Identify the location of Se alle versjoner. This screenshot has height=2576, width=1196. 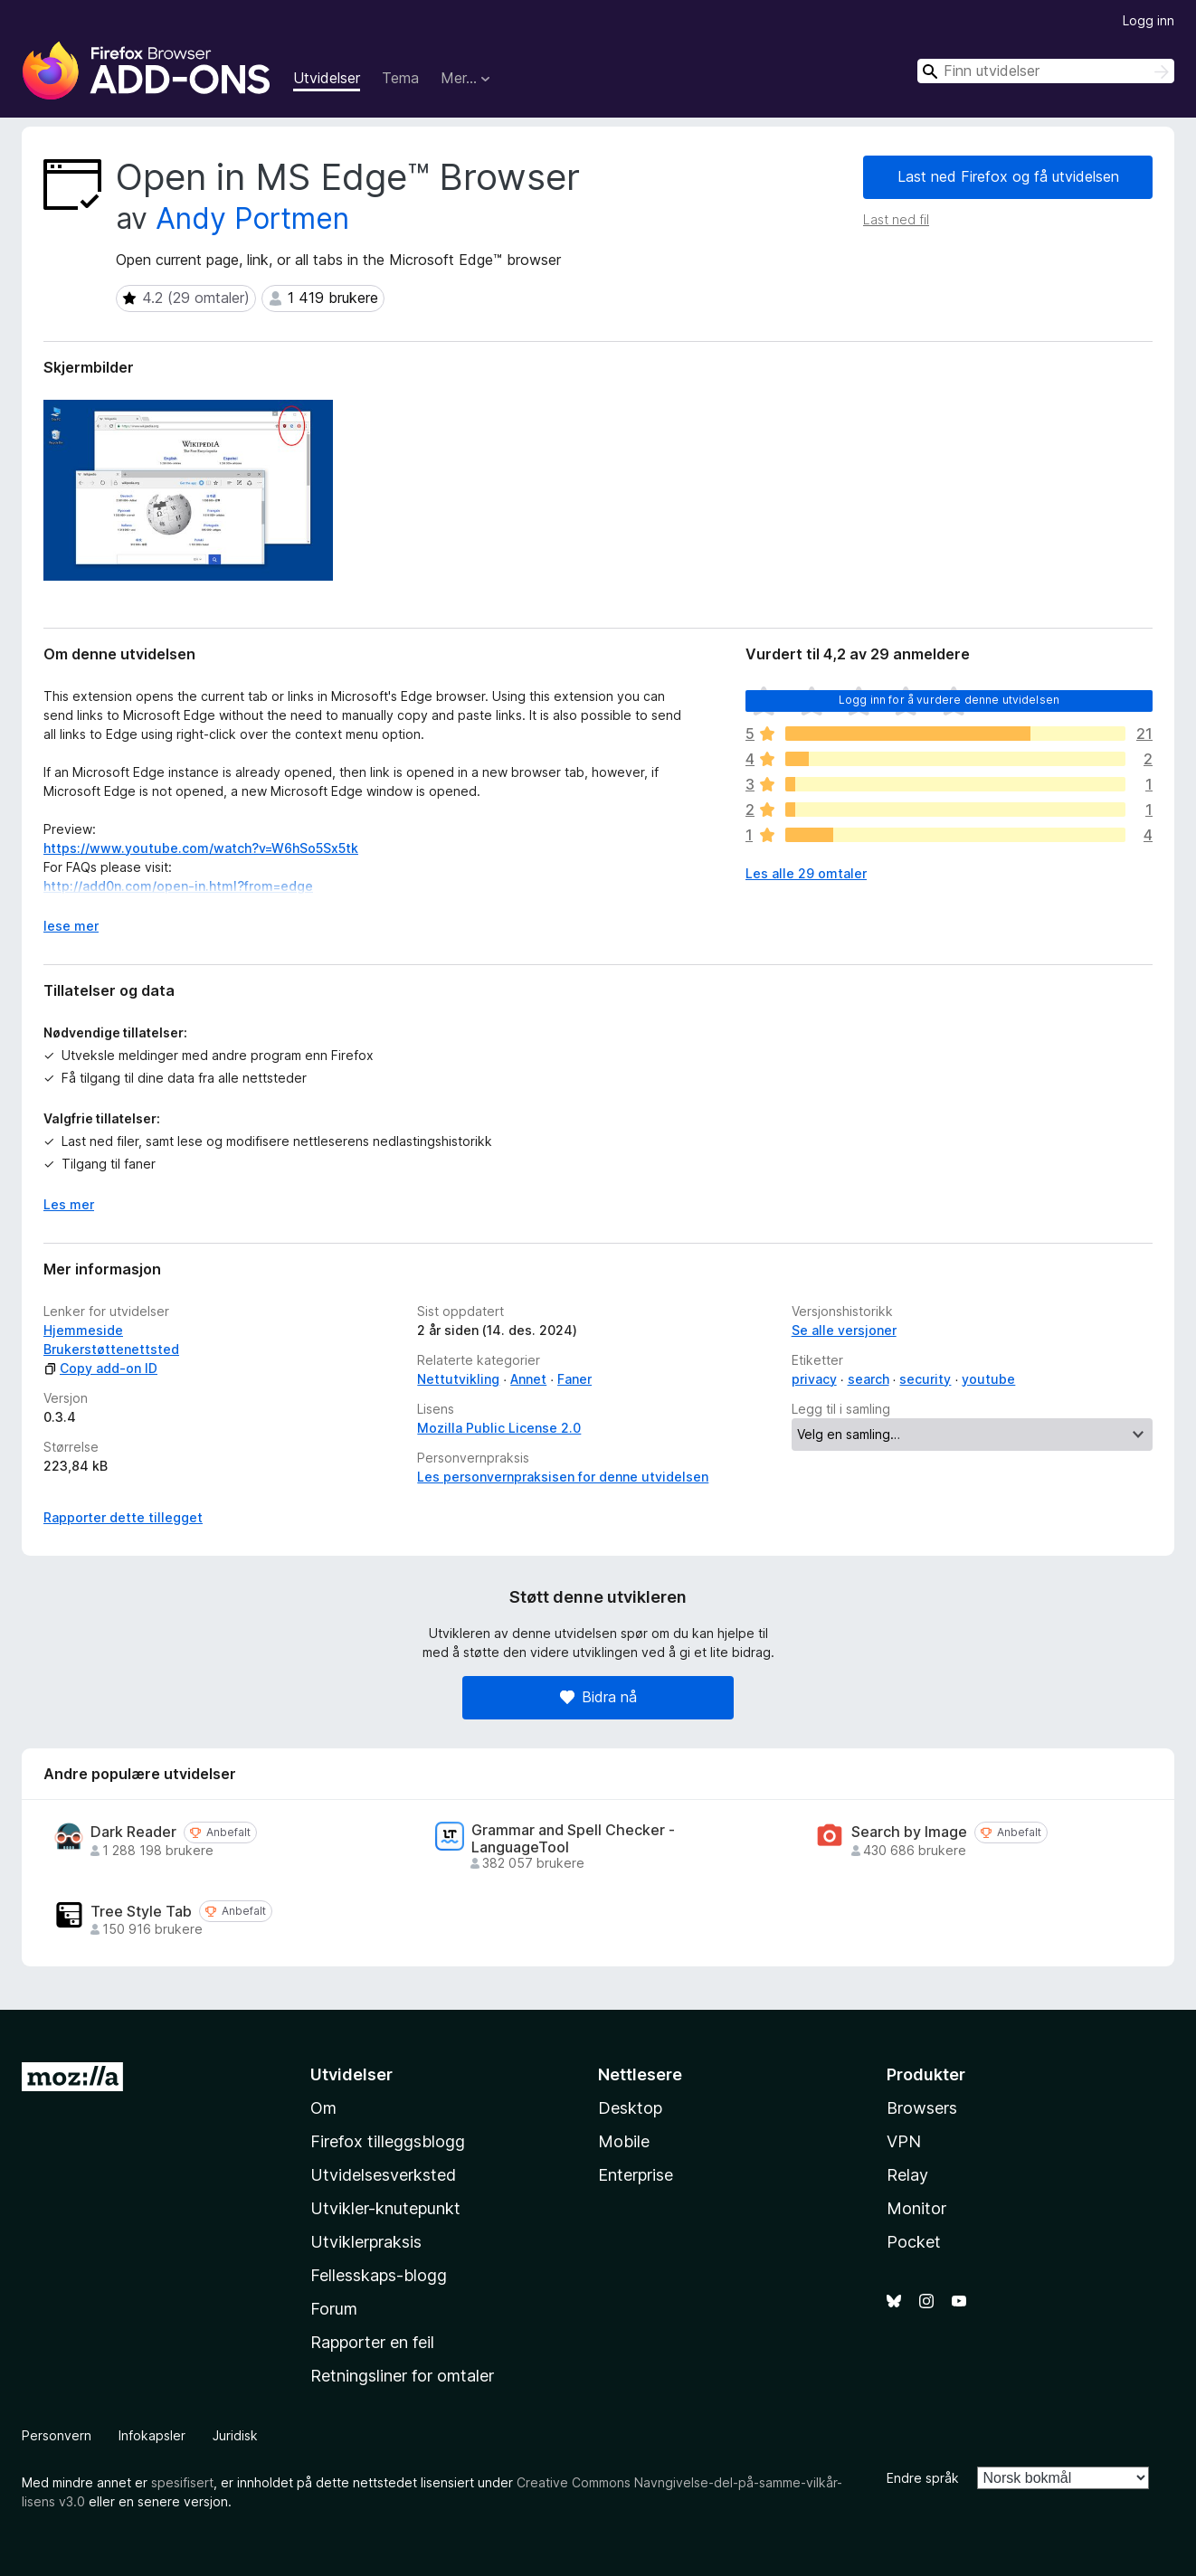
(844, 1330).